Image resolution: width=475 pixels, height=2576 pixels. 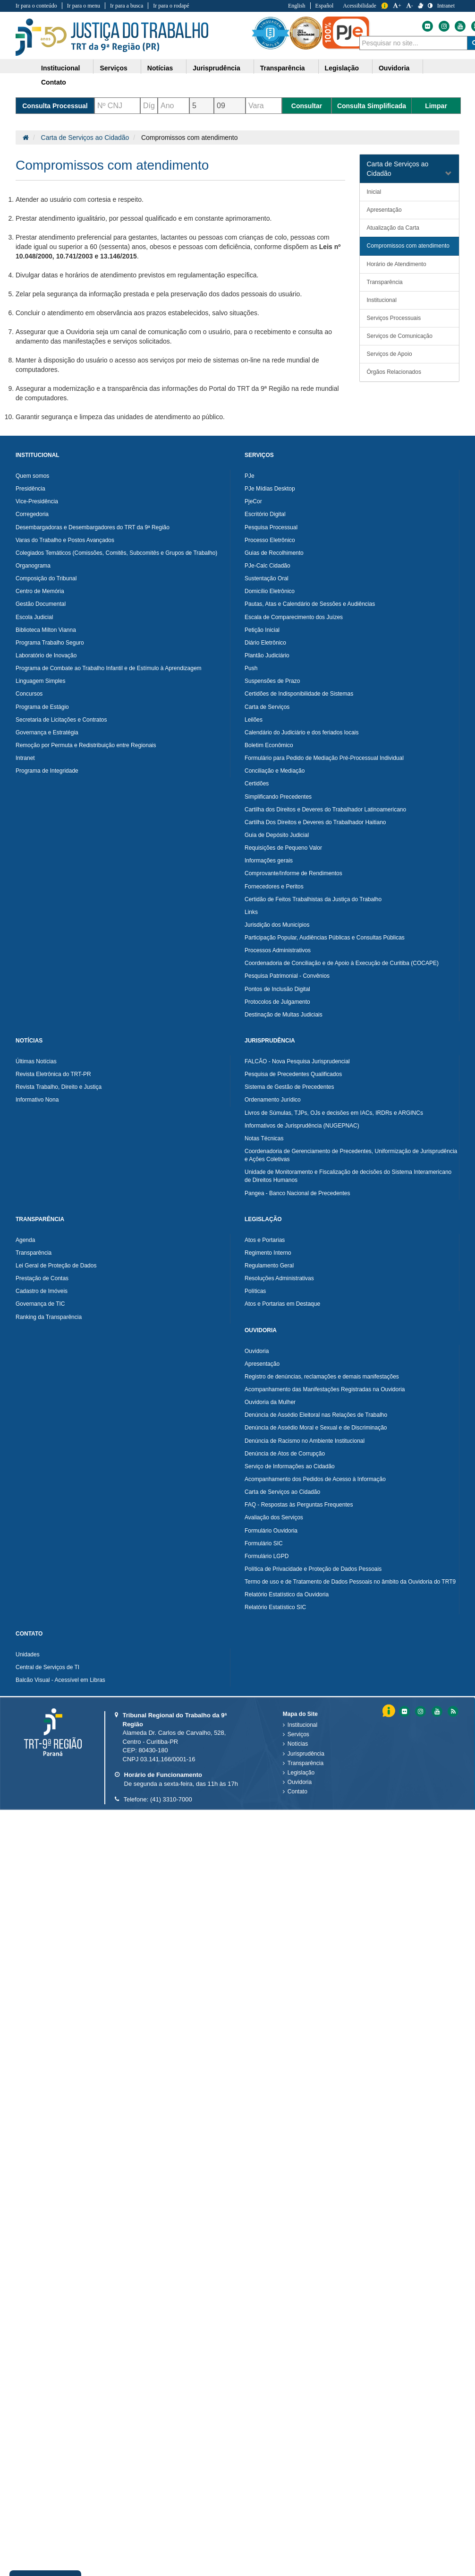 What do you see at coordinates (430, 5) in the screenshot?
I see `[Contraste]` at bounding box center [430, 5].